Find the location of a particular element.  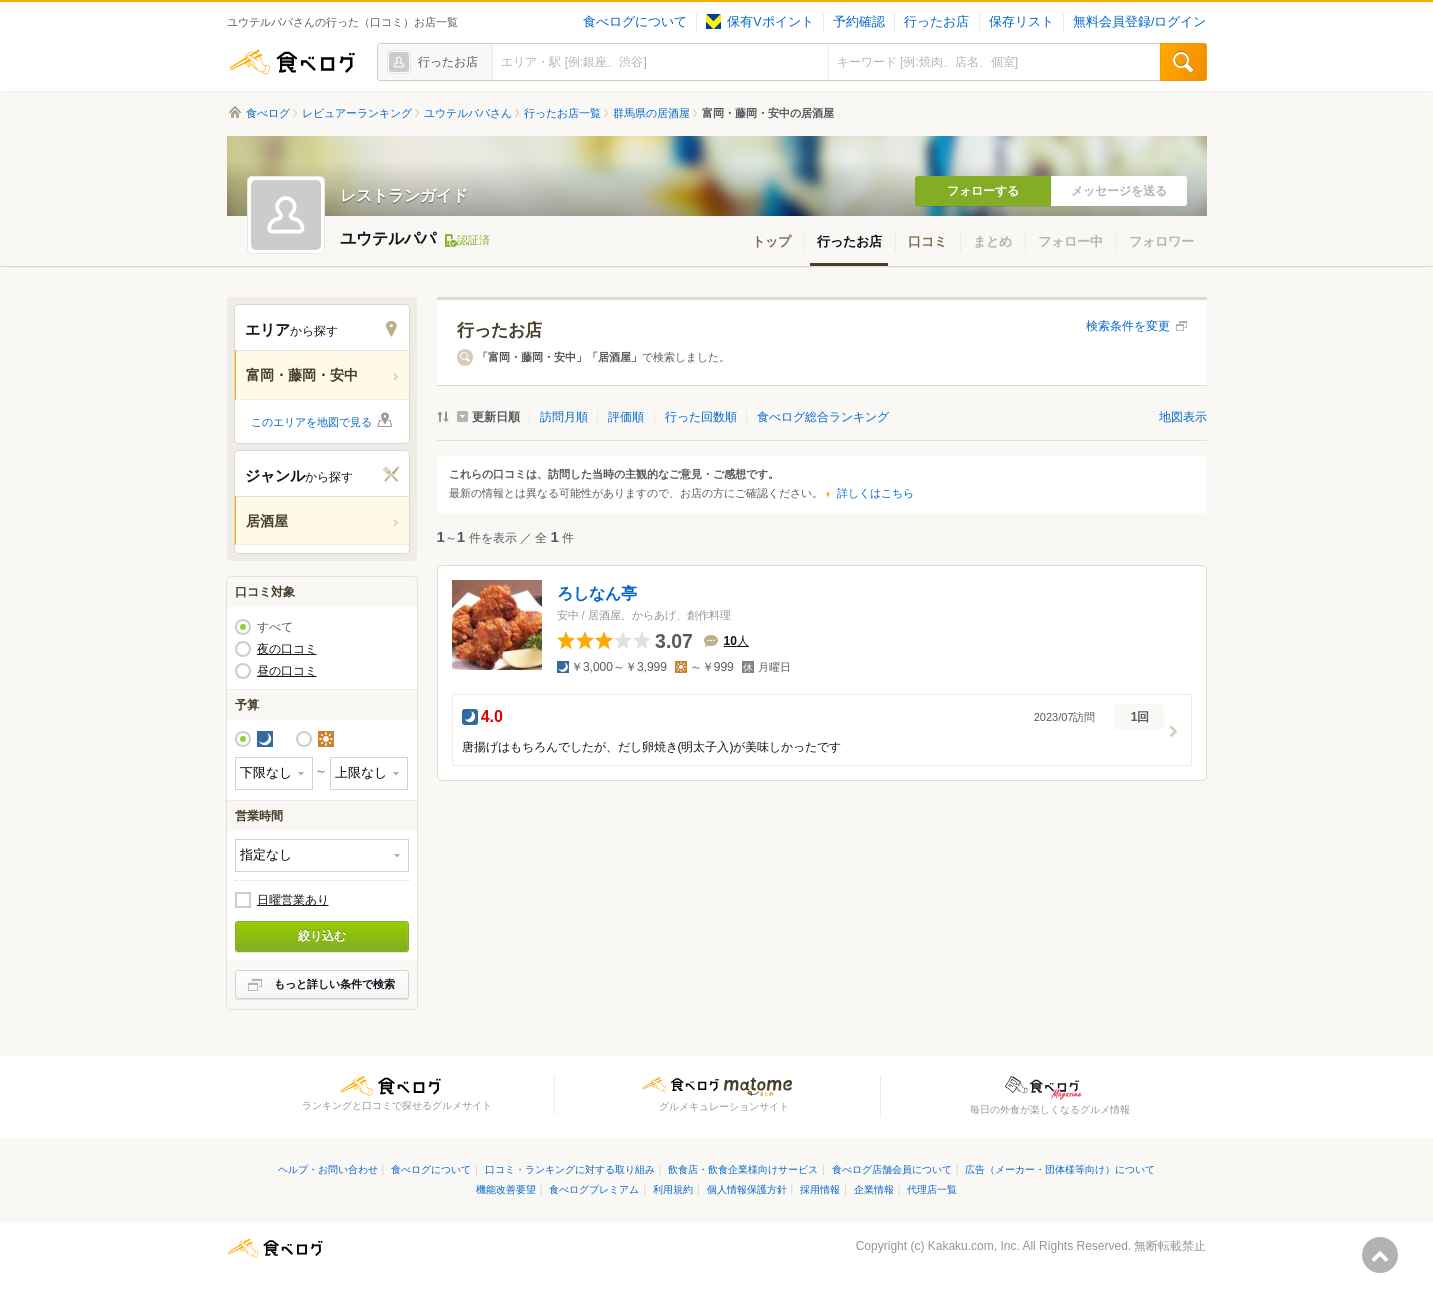

このエリアを地図で見る is located at coordinates (311, 422).